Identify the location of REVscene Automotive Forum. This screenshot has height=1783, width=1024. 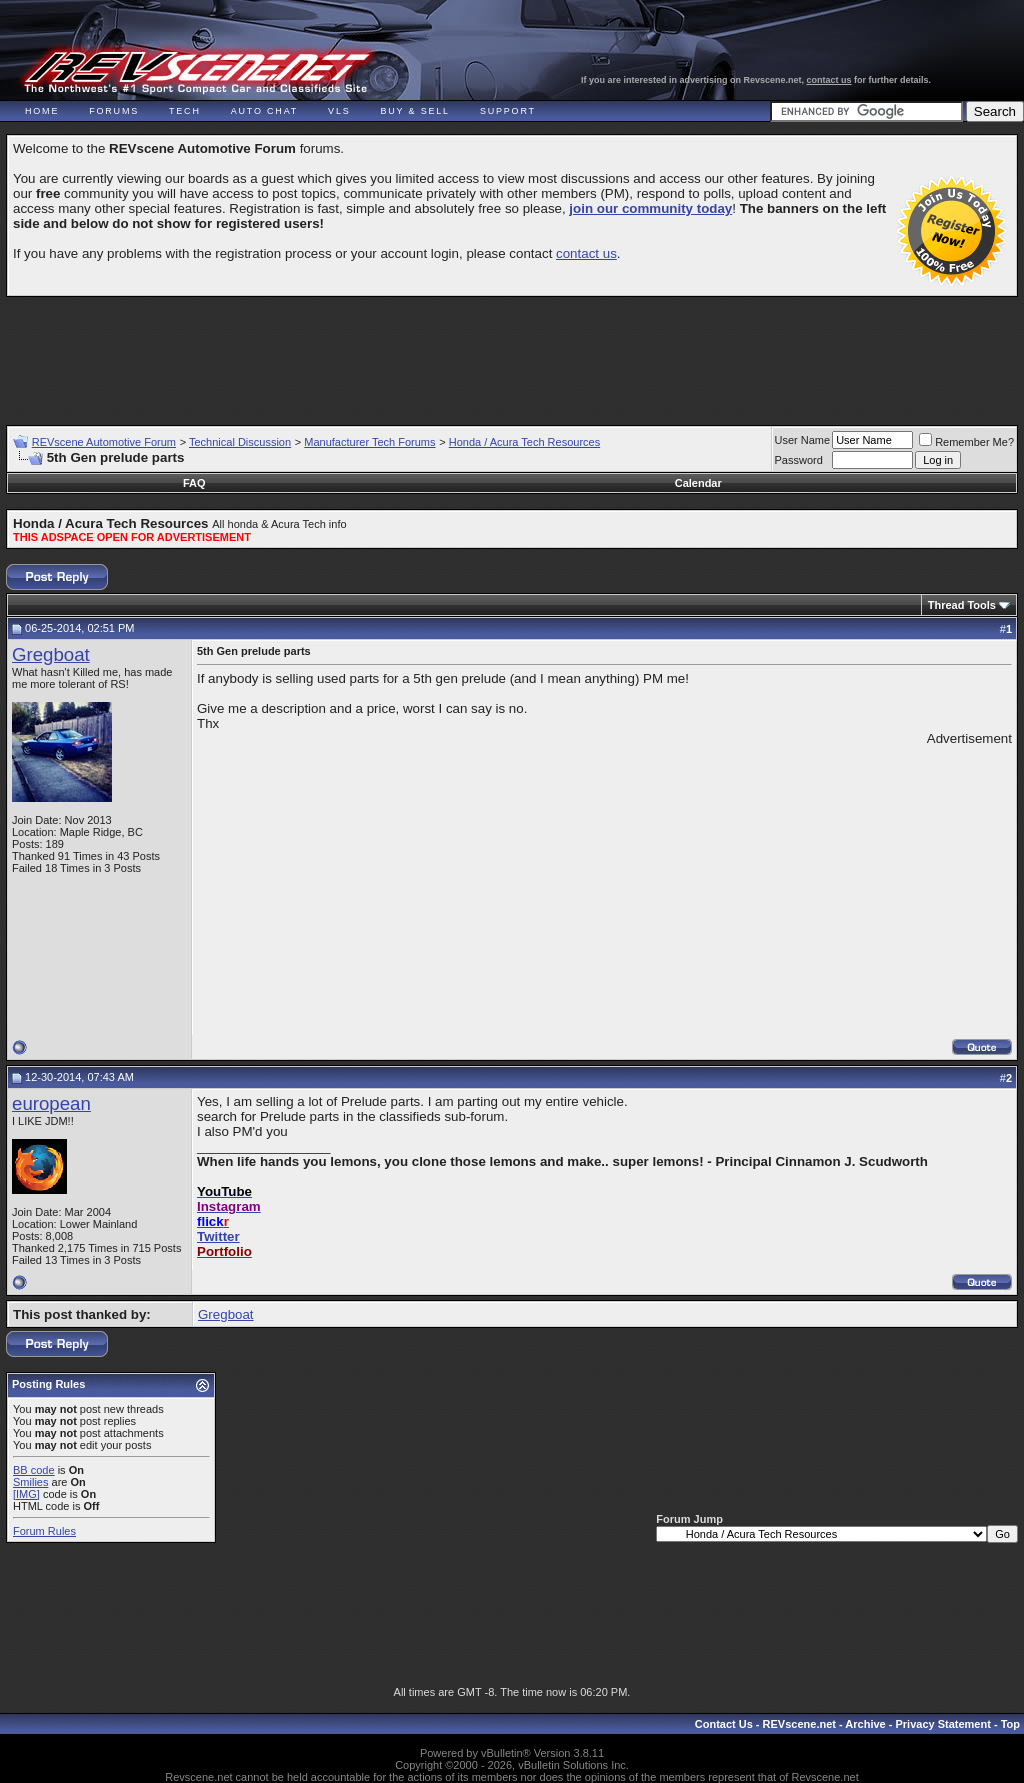
(104, 442).